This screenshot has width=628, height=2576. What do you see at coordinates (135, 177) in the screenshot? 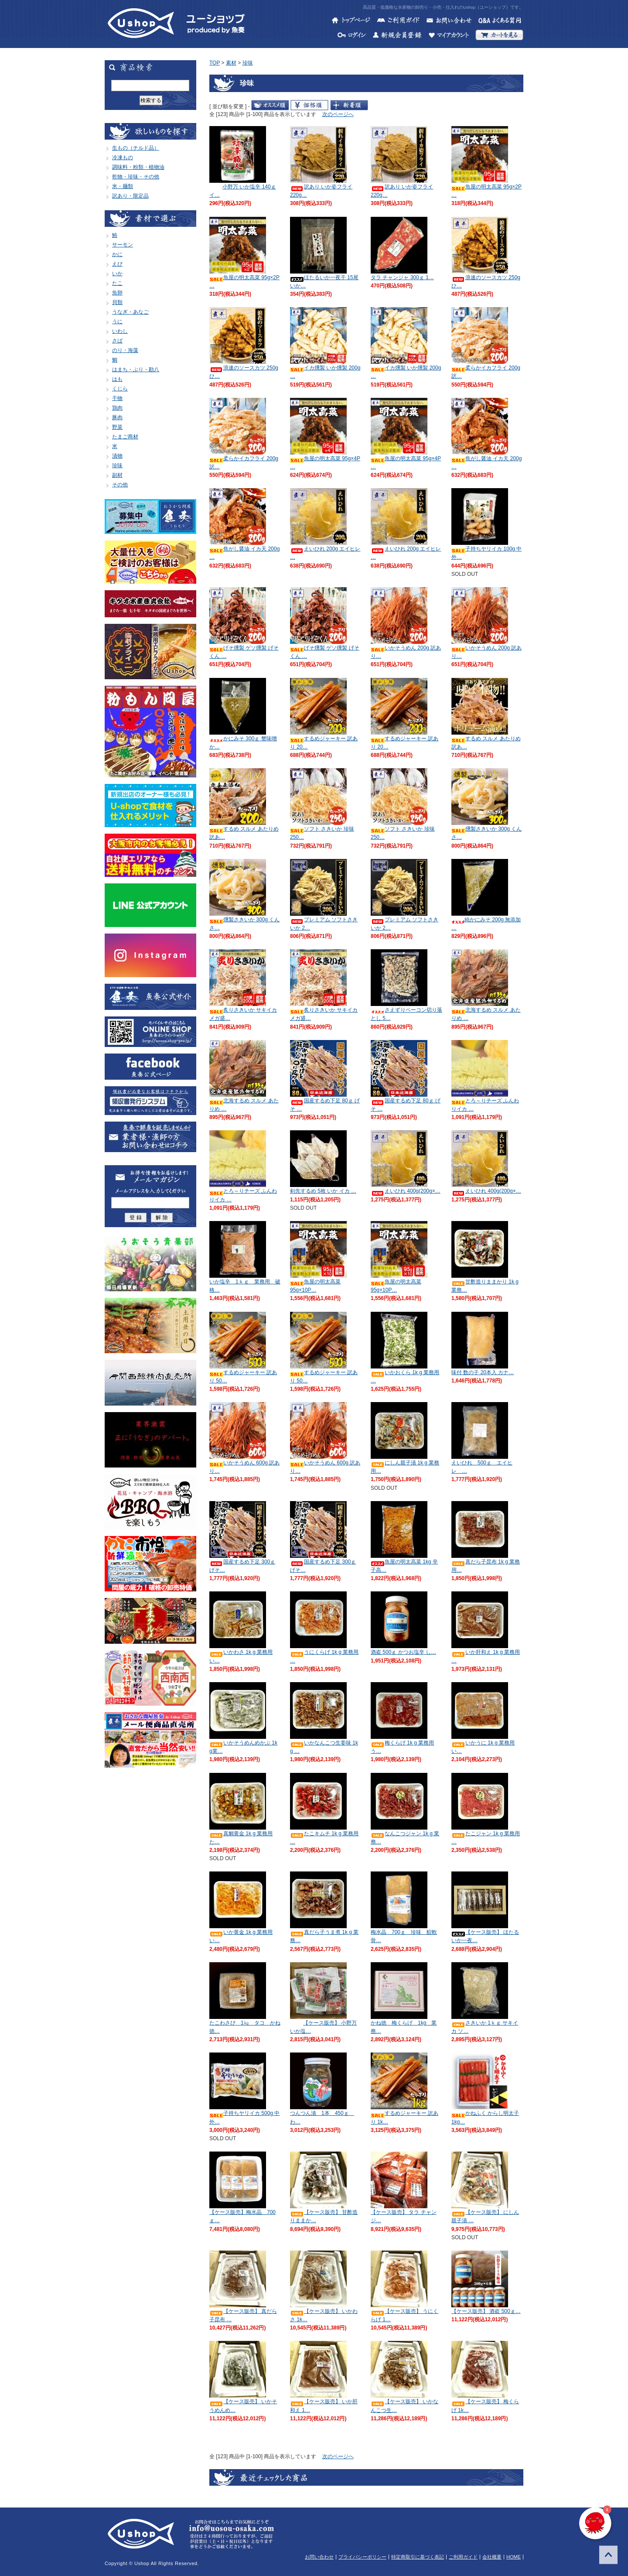
I see `乾物・珍味・その他` at bounding box center [135, 177].